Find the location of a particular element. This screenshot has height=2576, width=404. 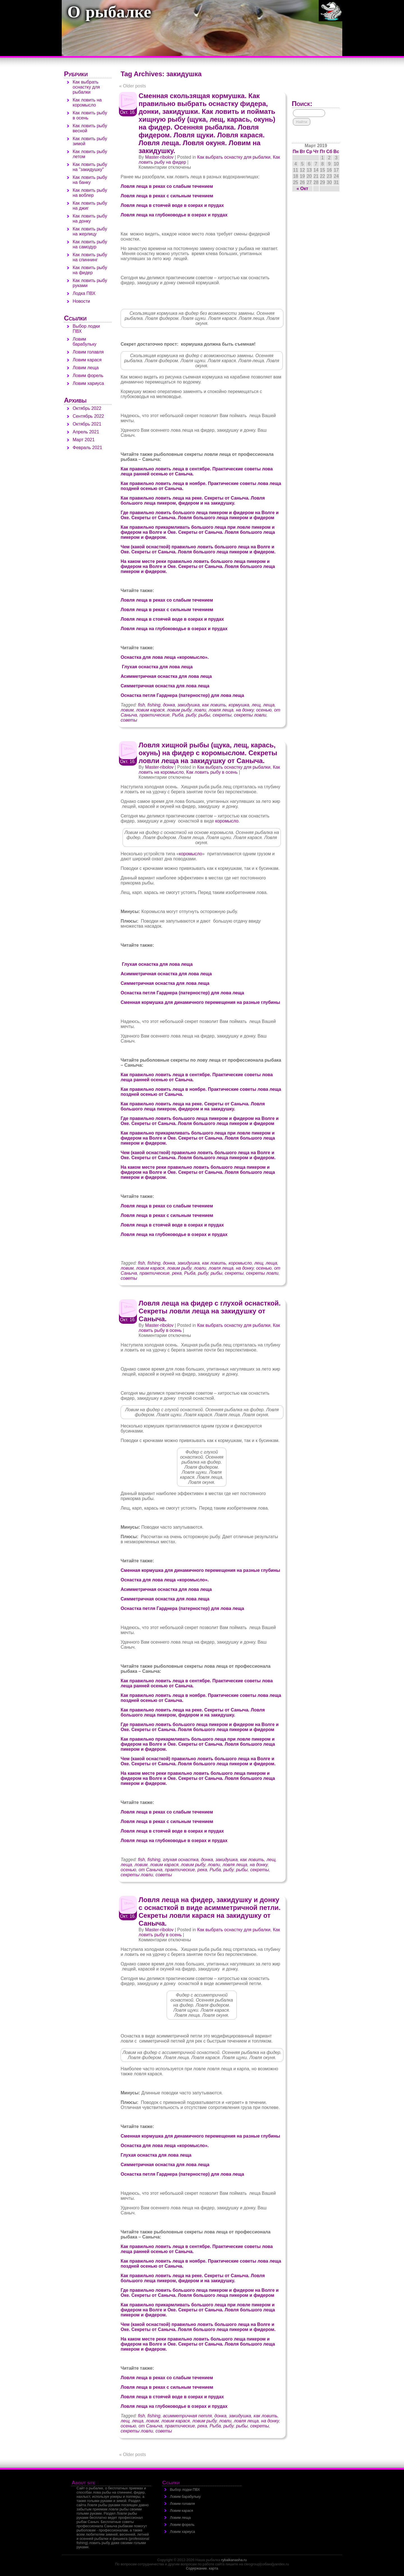

Лодка ПВХ is located at coordinates (84, 293).